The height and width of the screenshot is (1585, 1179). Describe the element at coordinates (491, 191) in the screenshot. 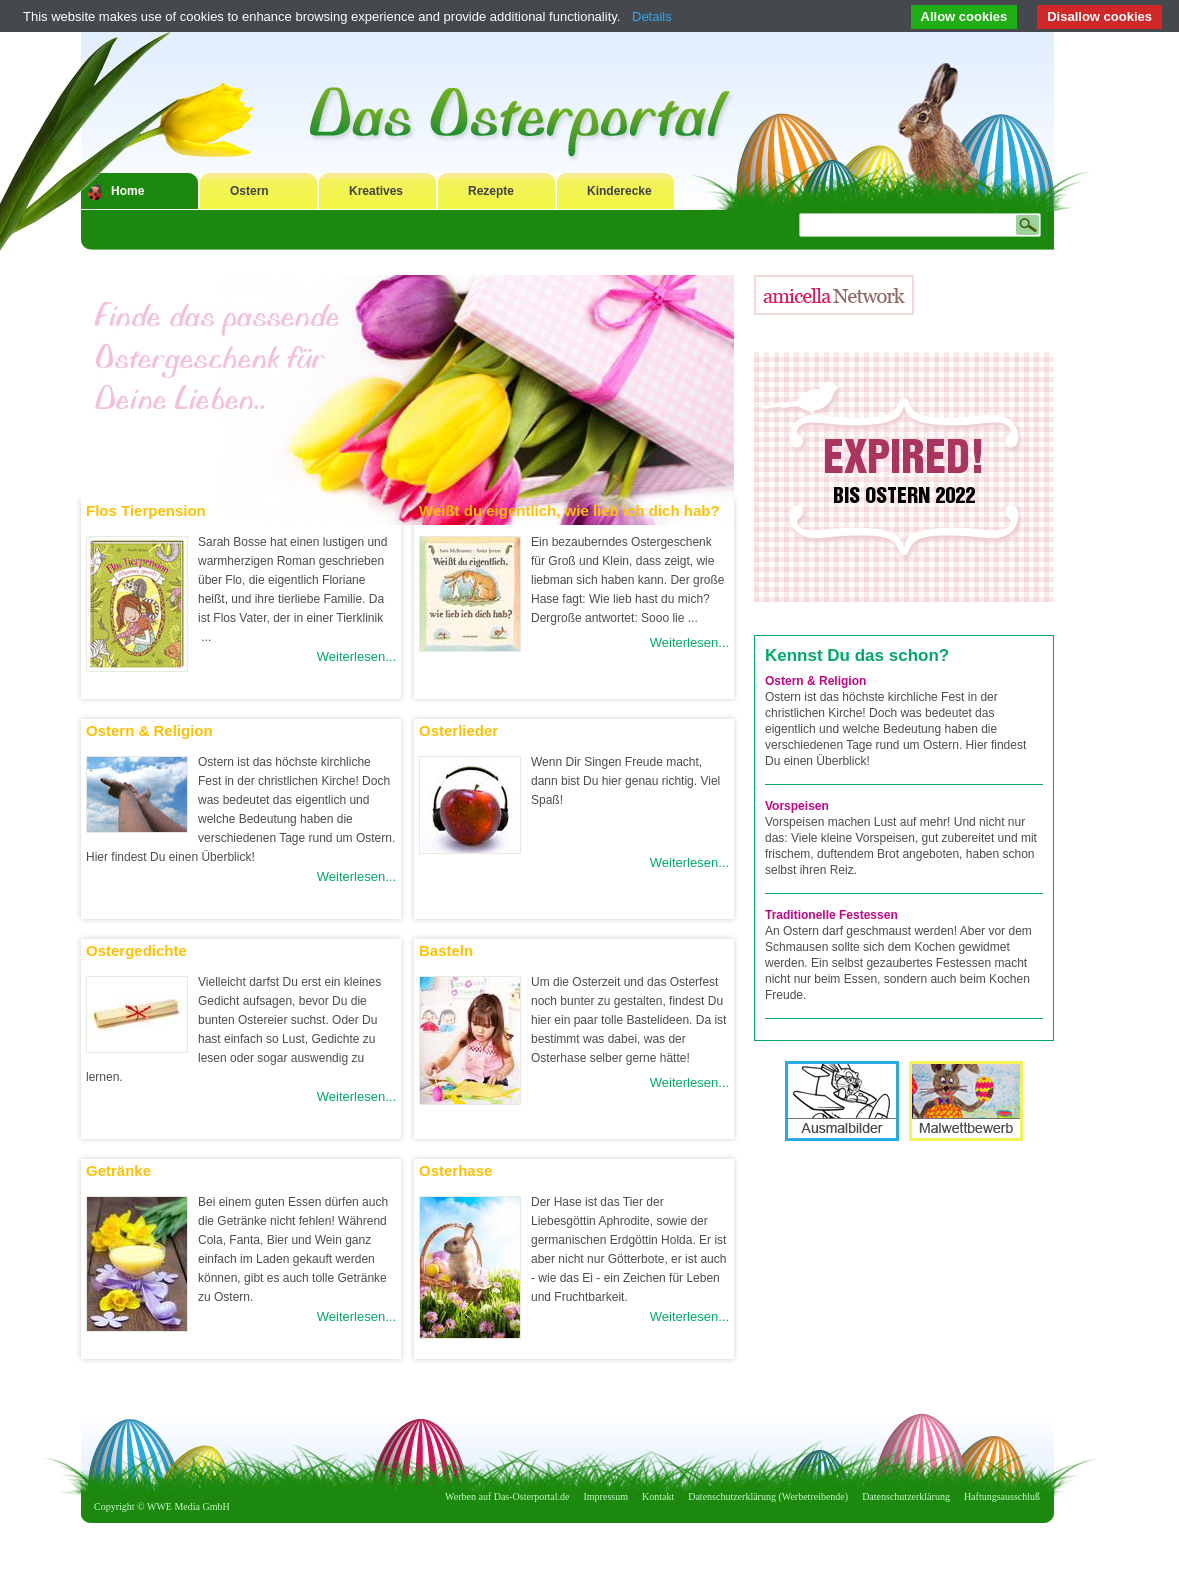

I see `Rezepte` at that location.